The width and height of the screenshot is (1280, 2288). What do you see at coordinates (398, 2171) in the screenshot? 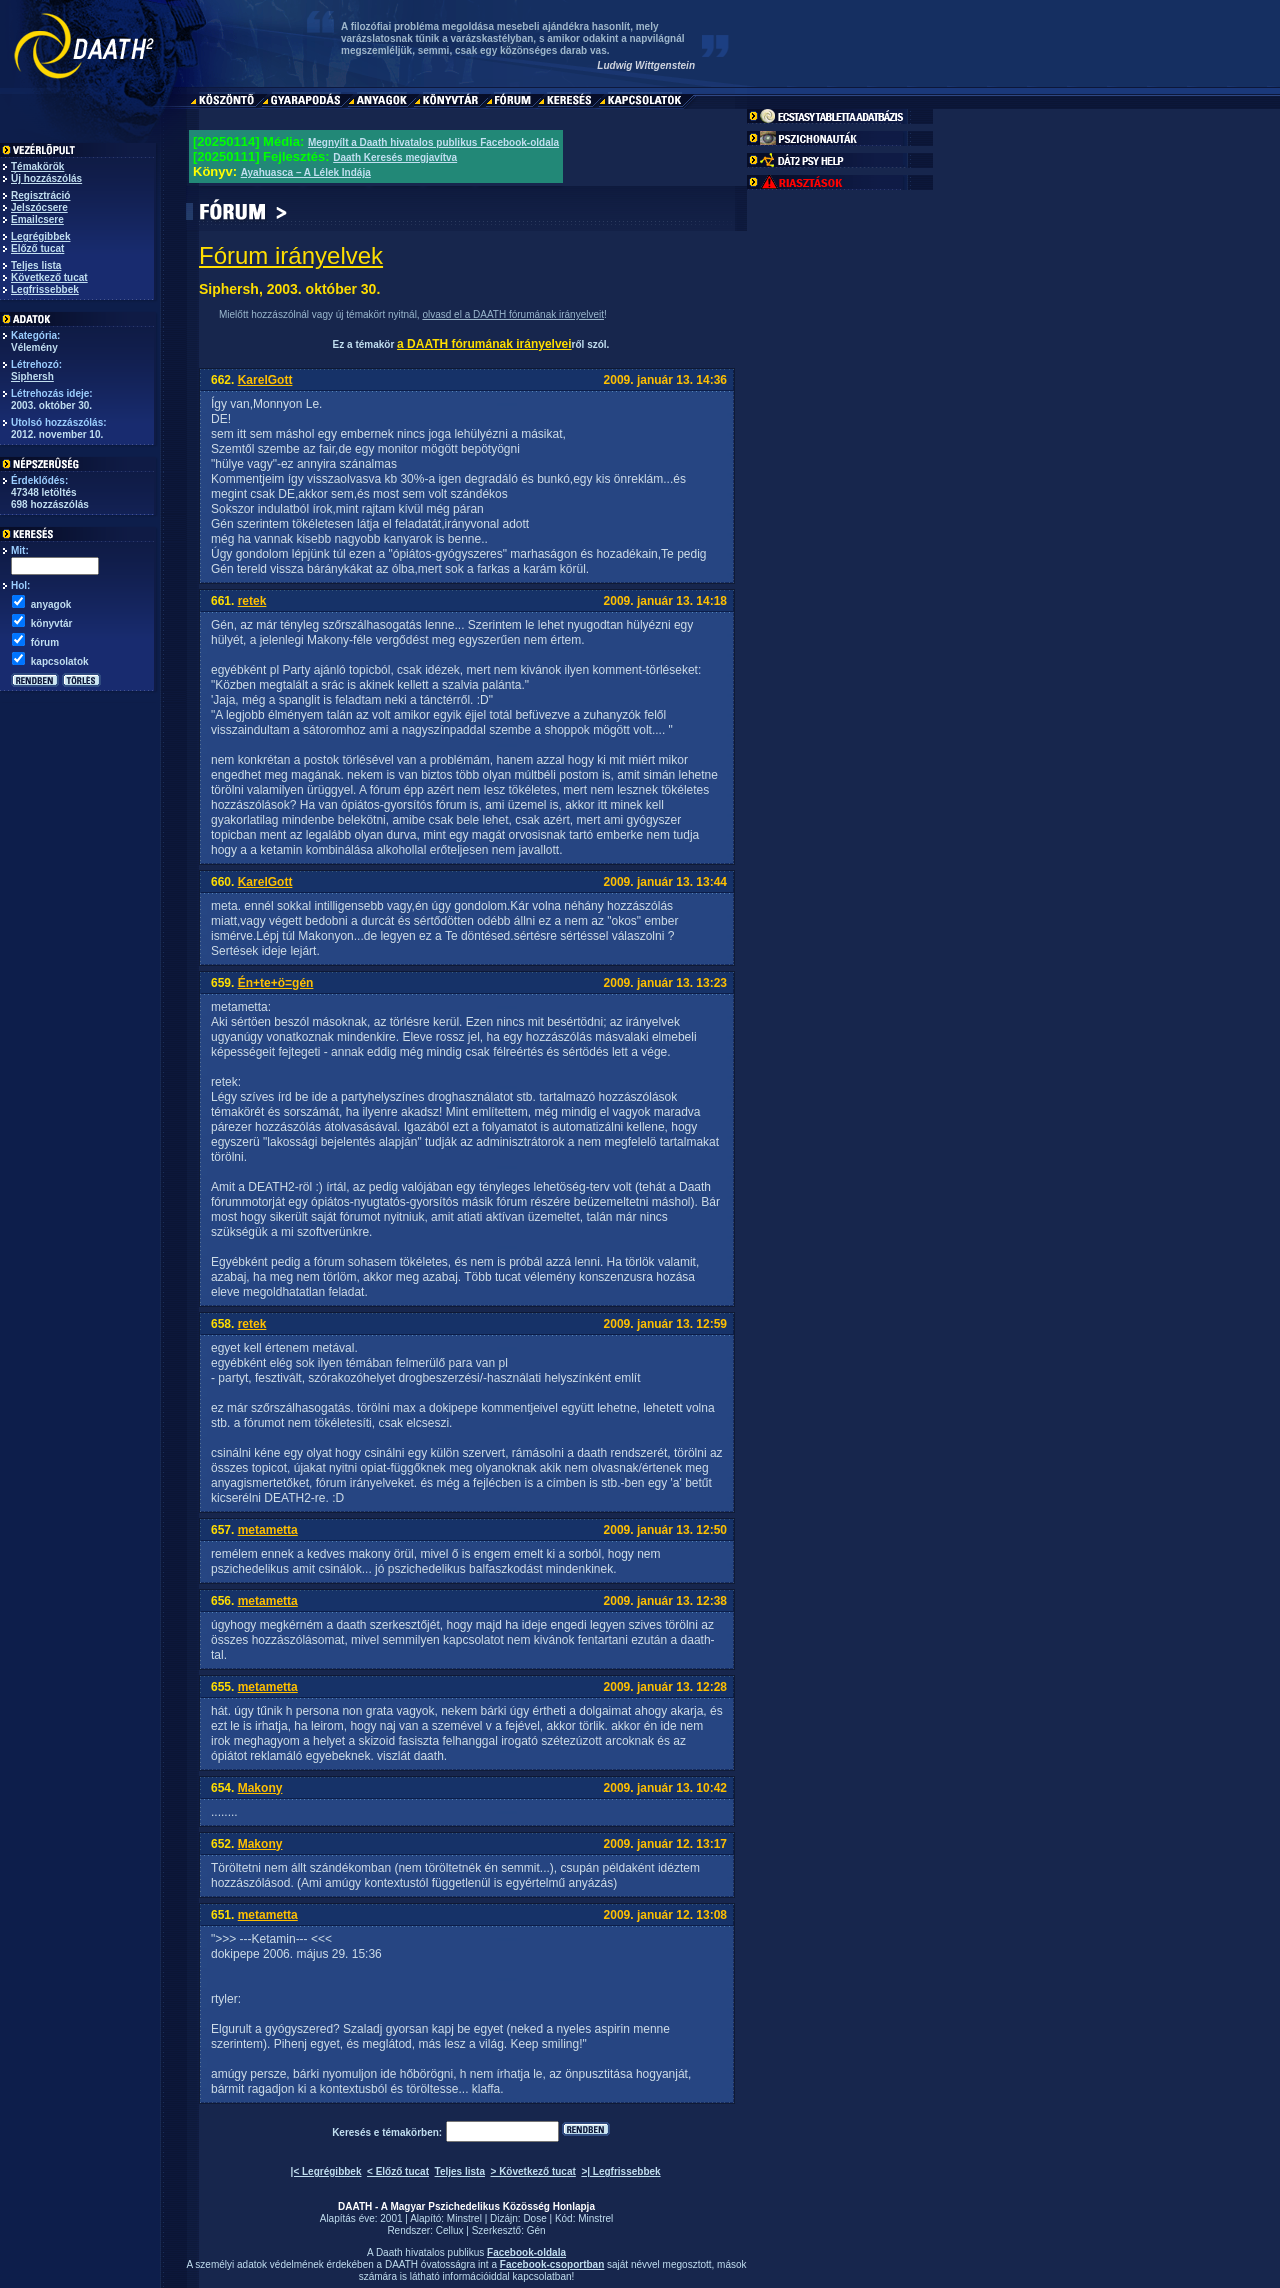
I see `< Előző tucat` at bounding box center [398, 2171].